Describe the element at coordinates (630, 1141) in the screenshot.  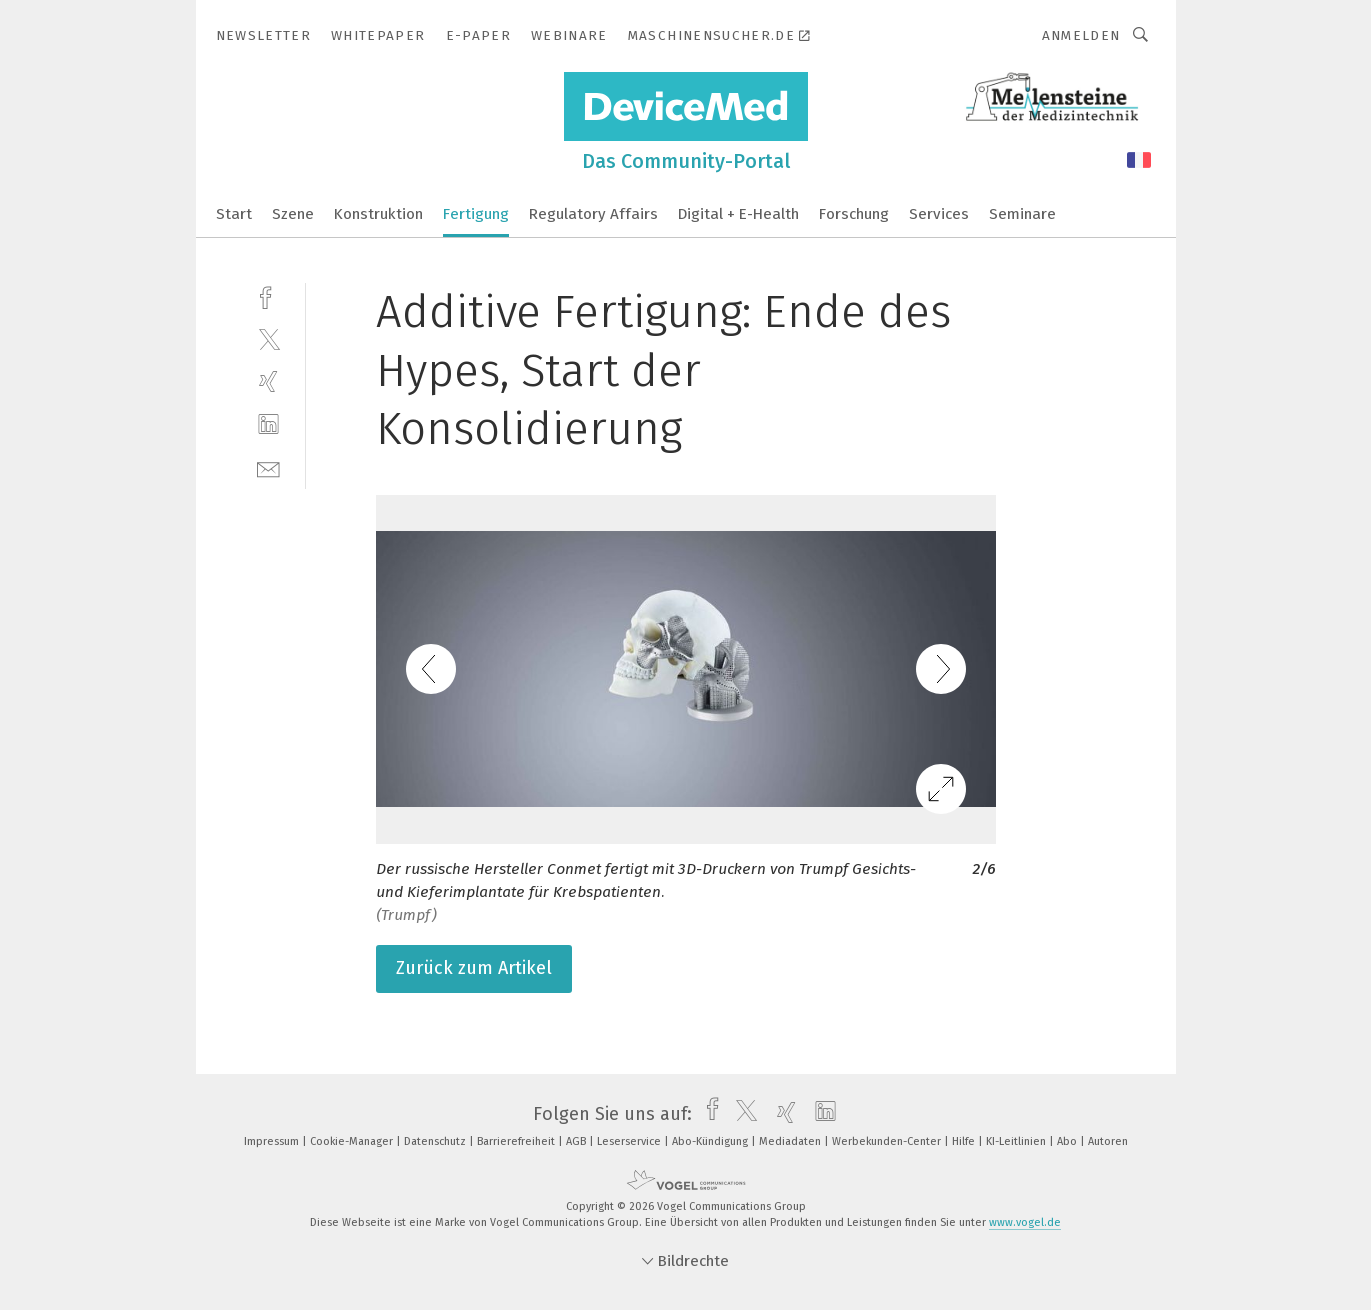
I see `Leserservice` at that location.